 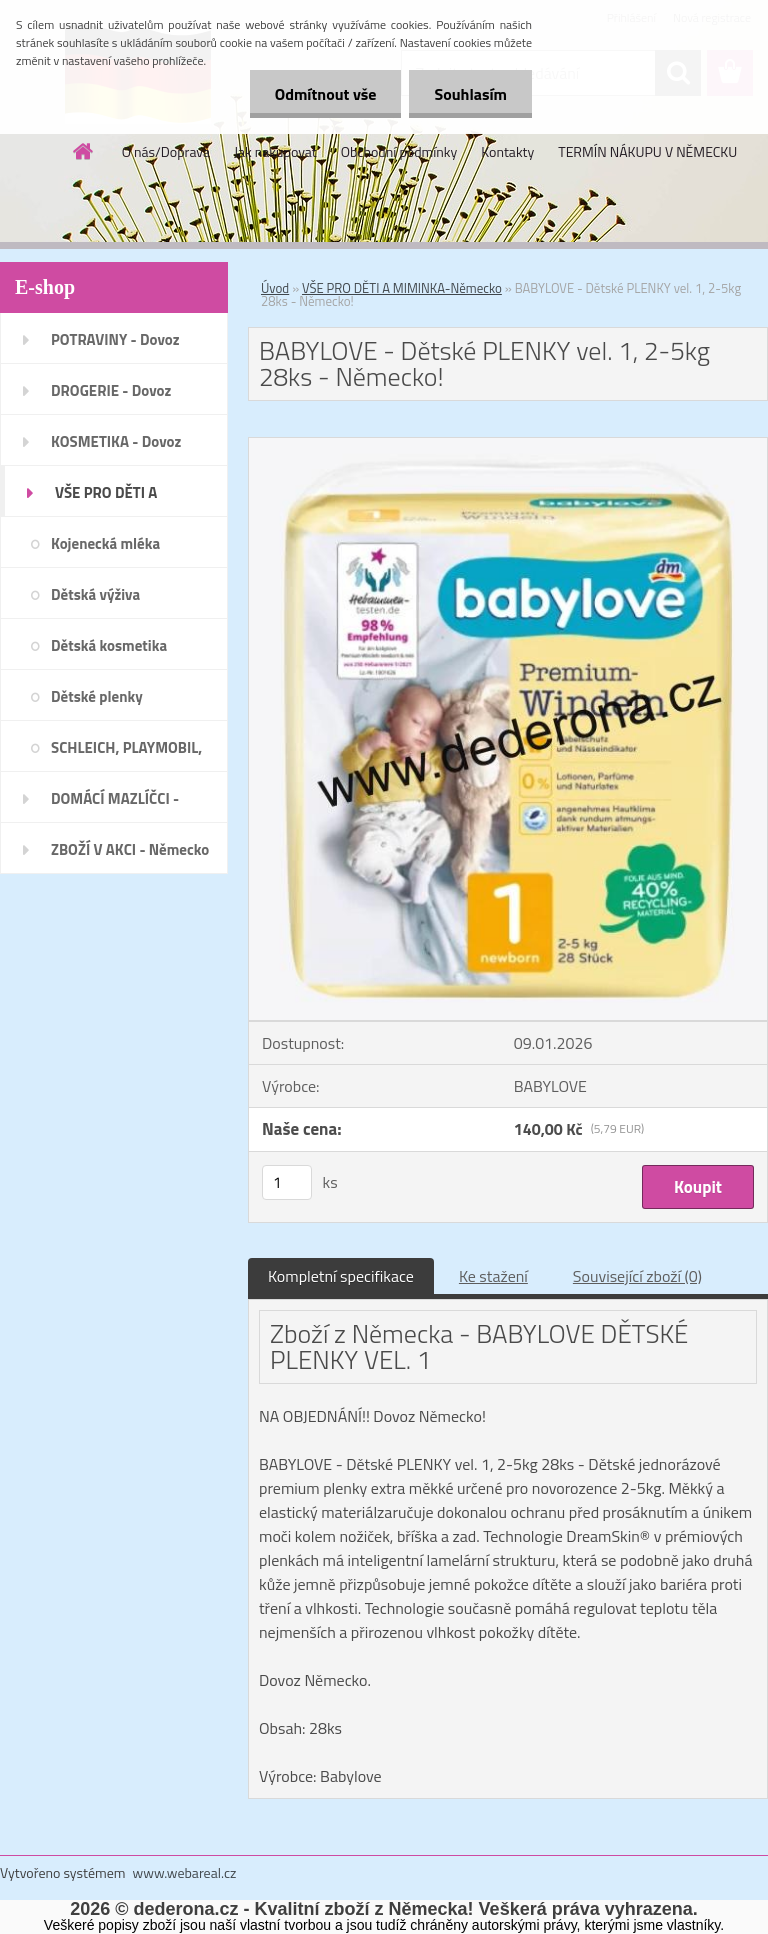 What do you see at coordinates (287, 1182) in the screenshot?
I see `[kusy]` at bounding box center [287, 1182].